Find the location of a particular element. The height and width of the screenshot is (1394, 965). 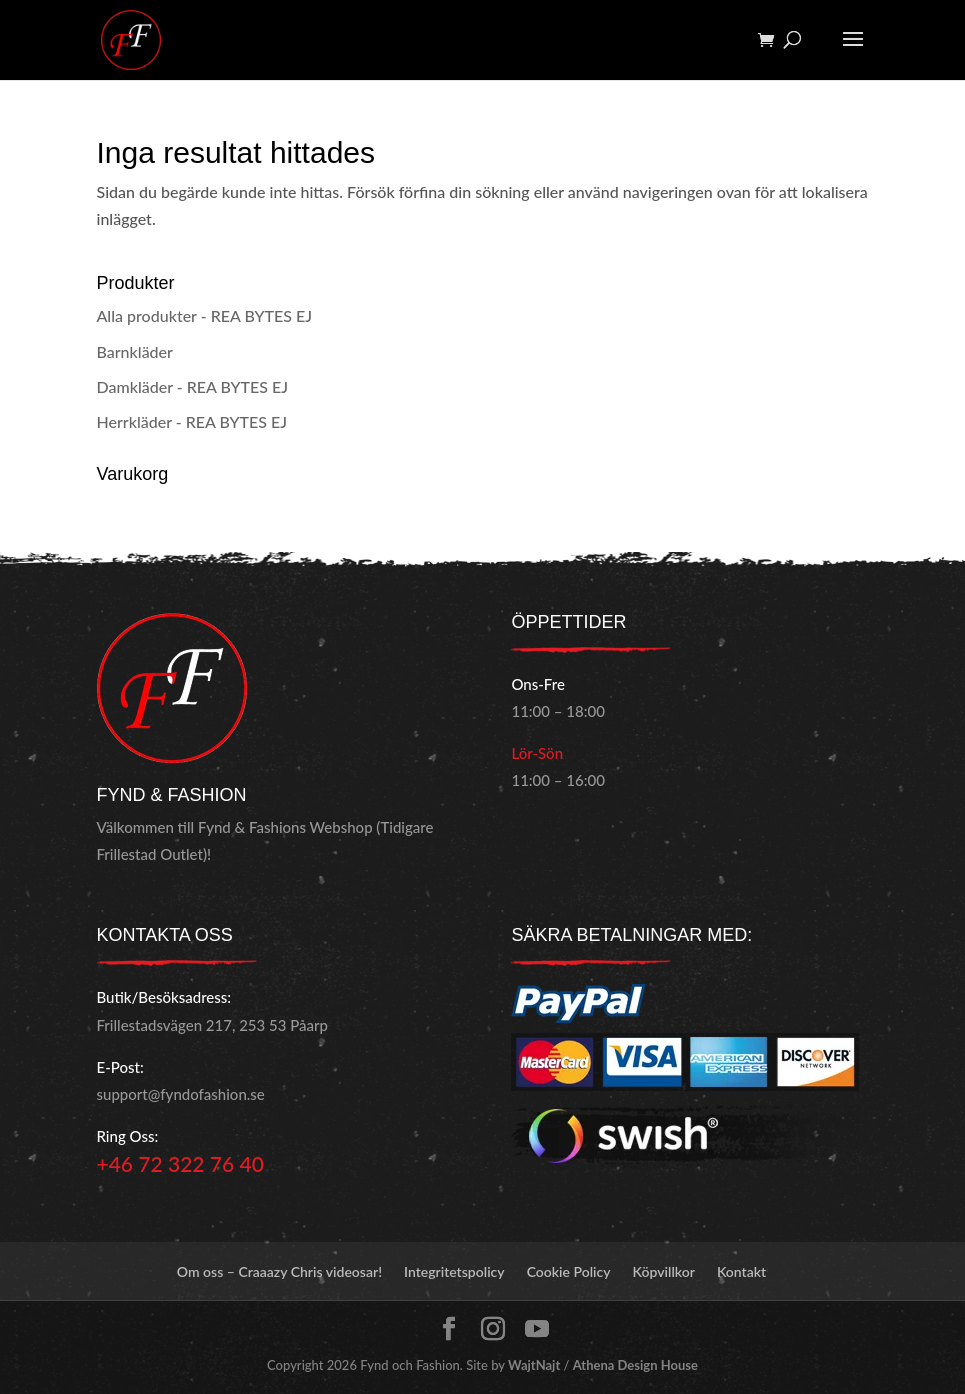

Integritetspolicy is located at coordinates (454, 1271).